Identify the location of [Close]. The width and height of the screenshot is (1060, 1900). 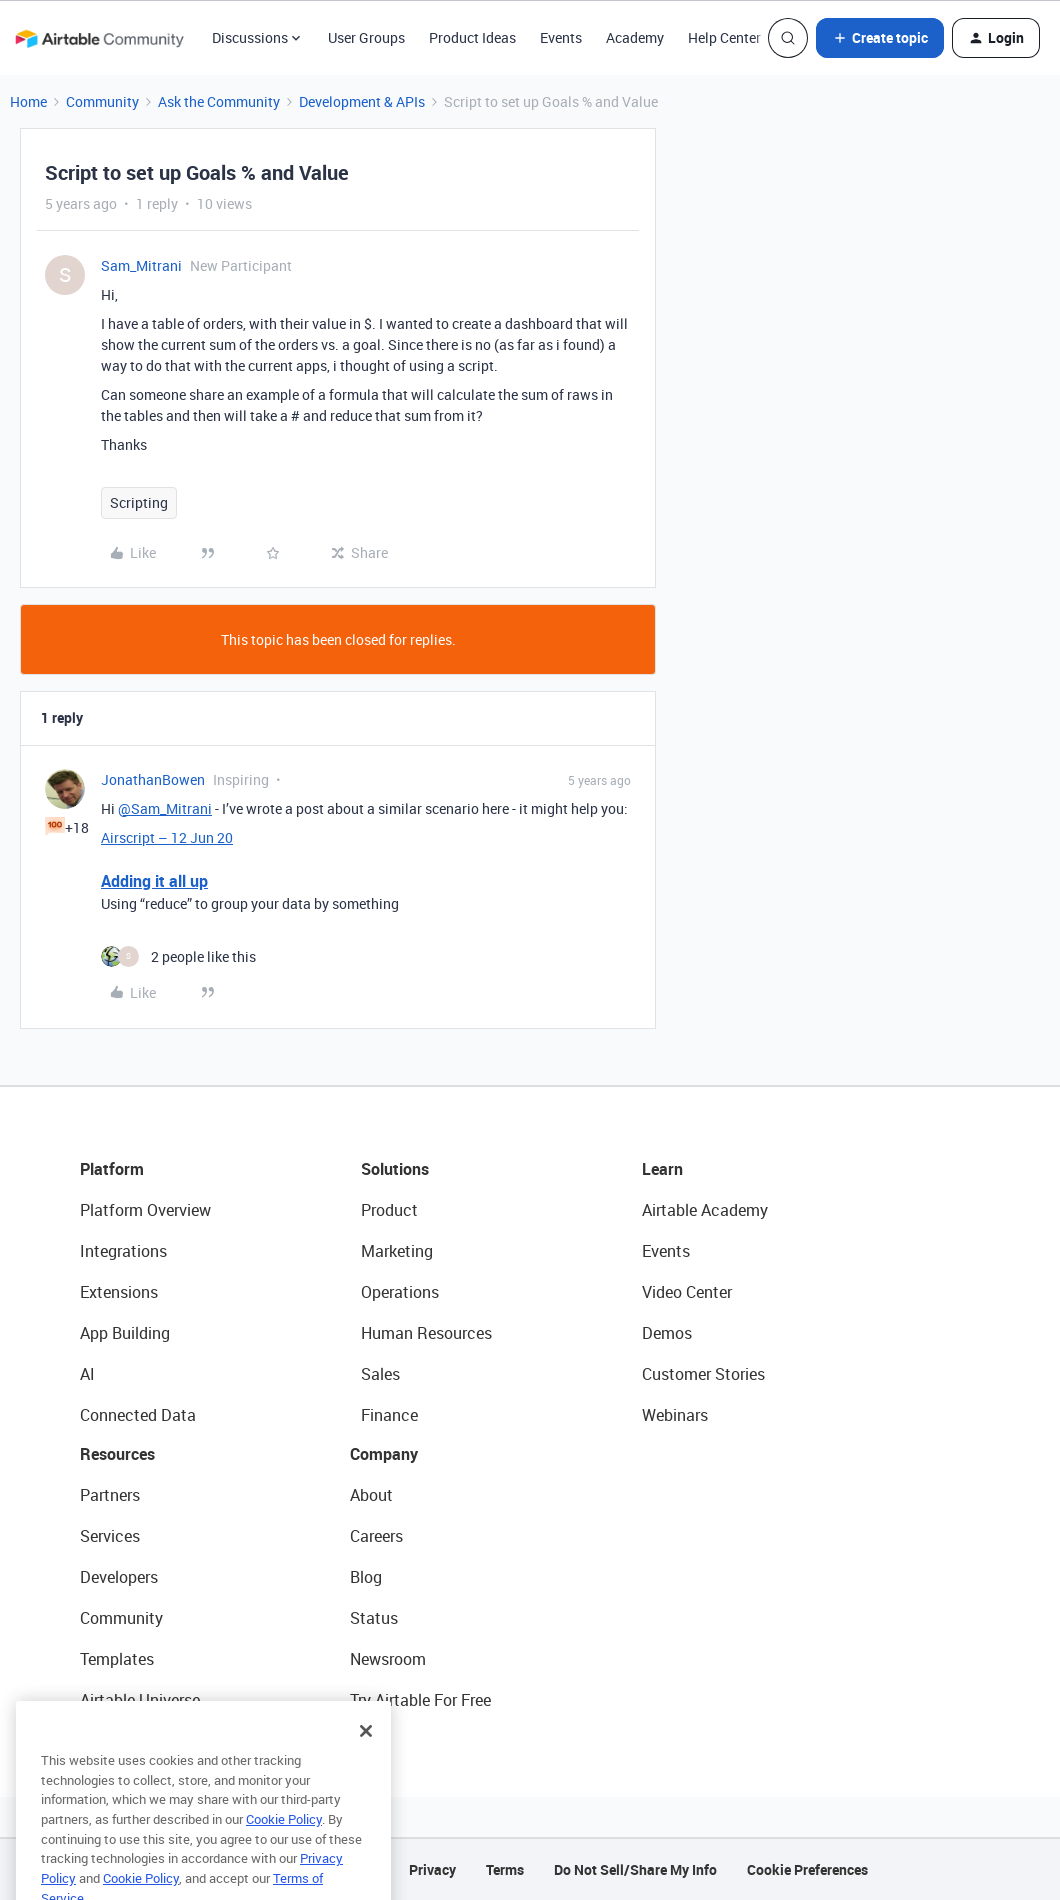
(366, 1753).